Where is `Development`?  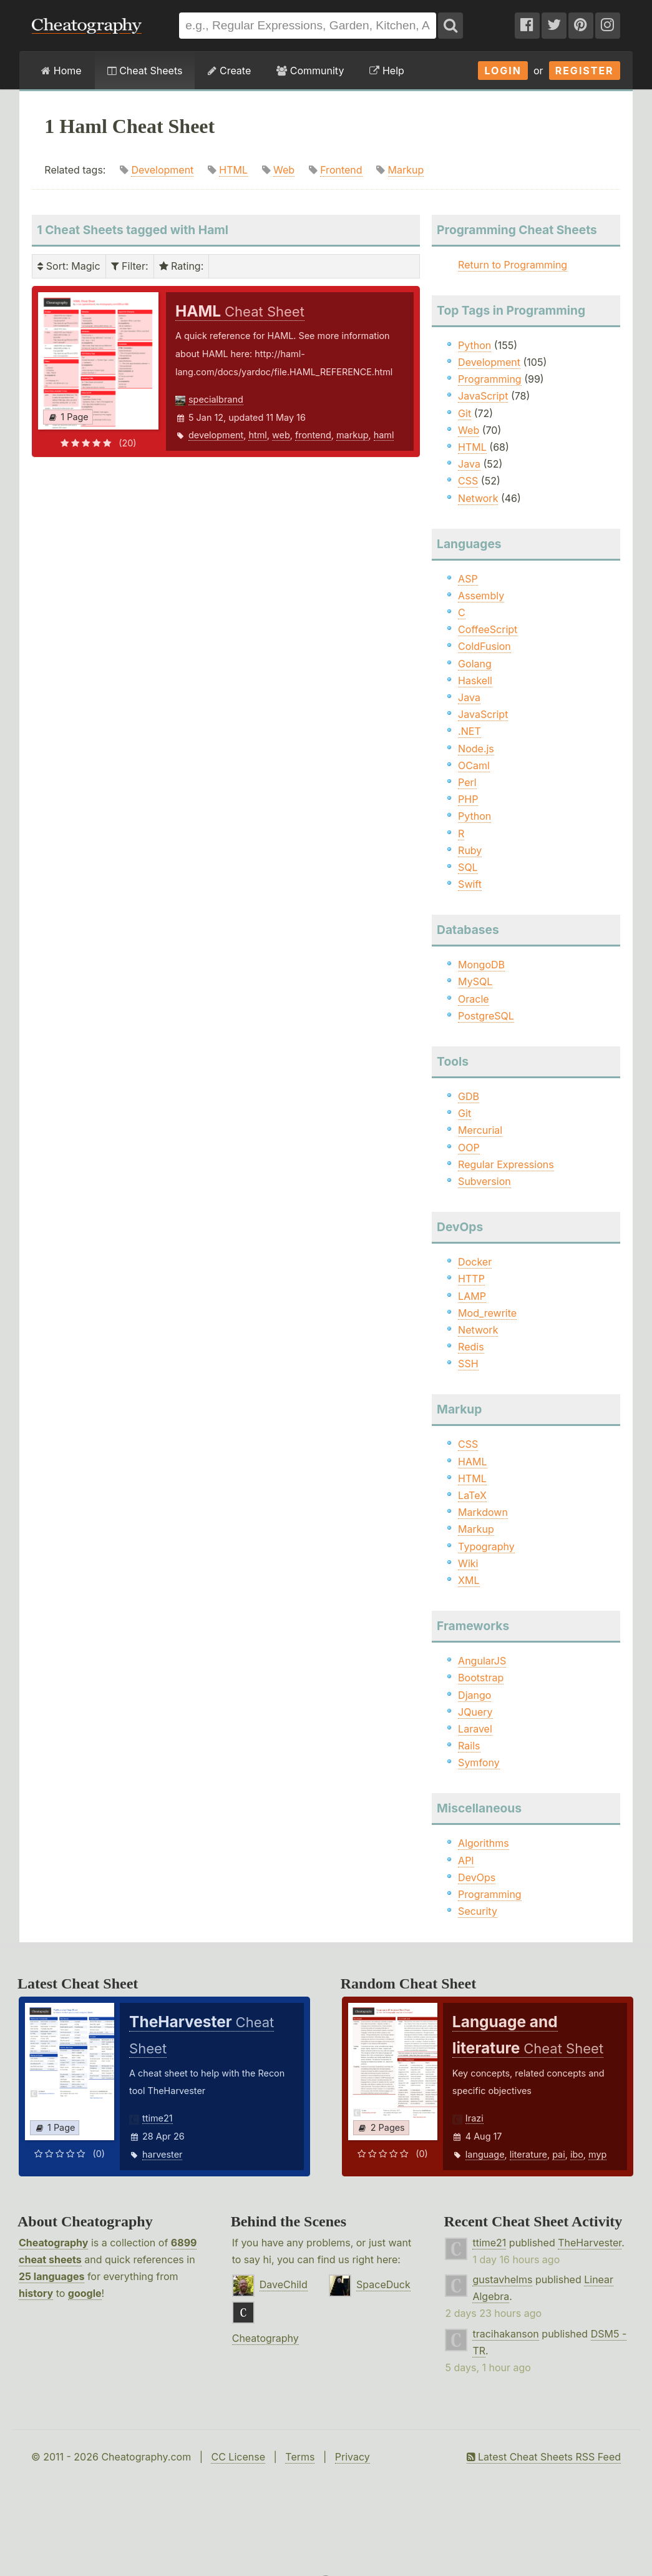 Development is located at coordinates (162, 170).